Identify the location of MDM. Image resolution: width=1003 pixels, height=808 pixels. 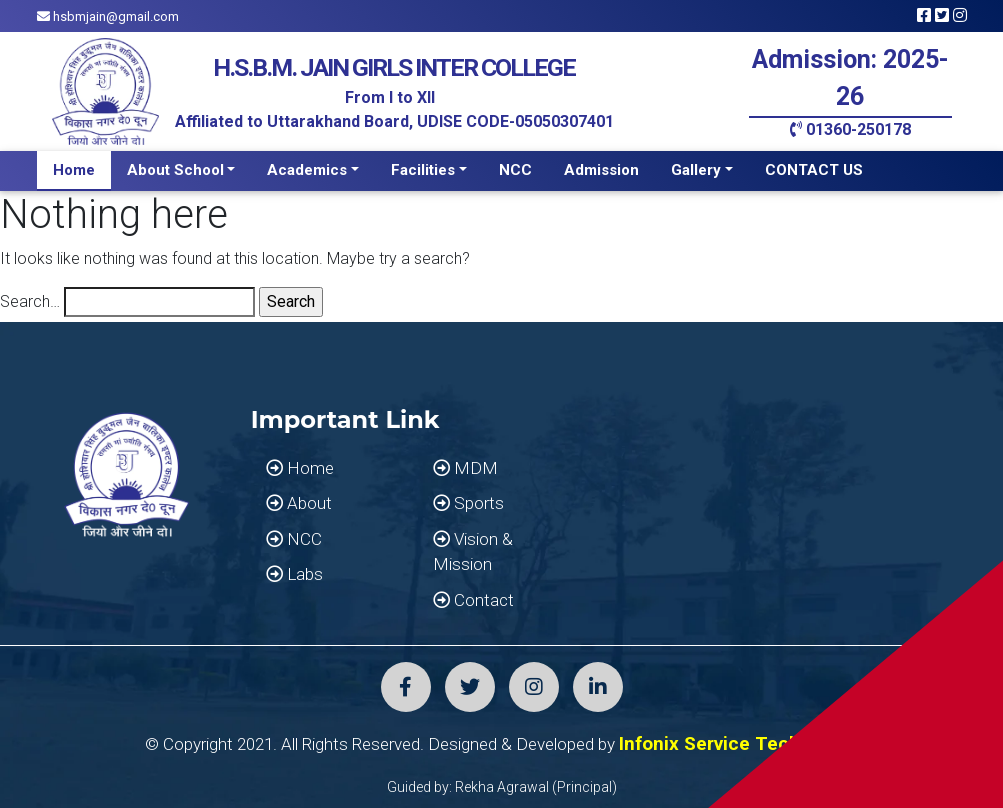
(465, 468).